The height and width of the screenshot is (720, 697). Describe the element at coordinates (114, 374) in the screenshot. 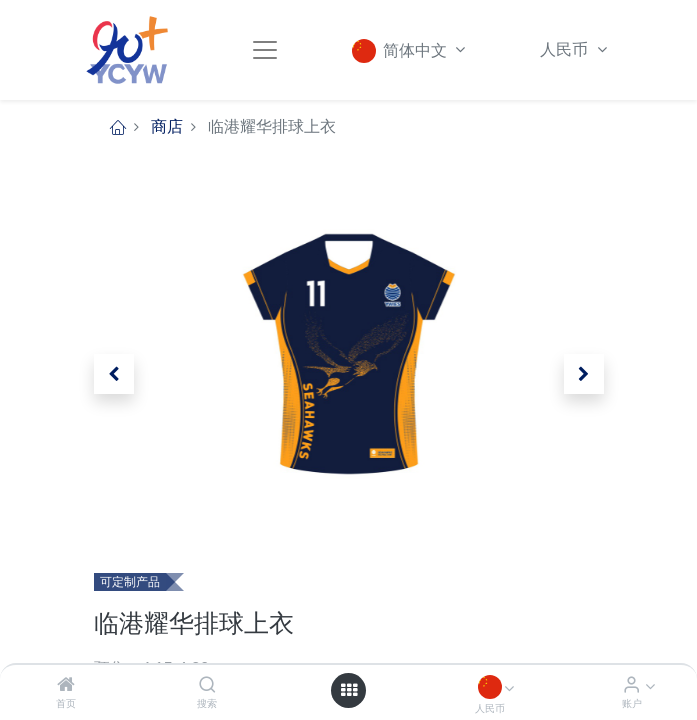

I see `[button]` at that location.